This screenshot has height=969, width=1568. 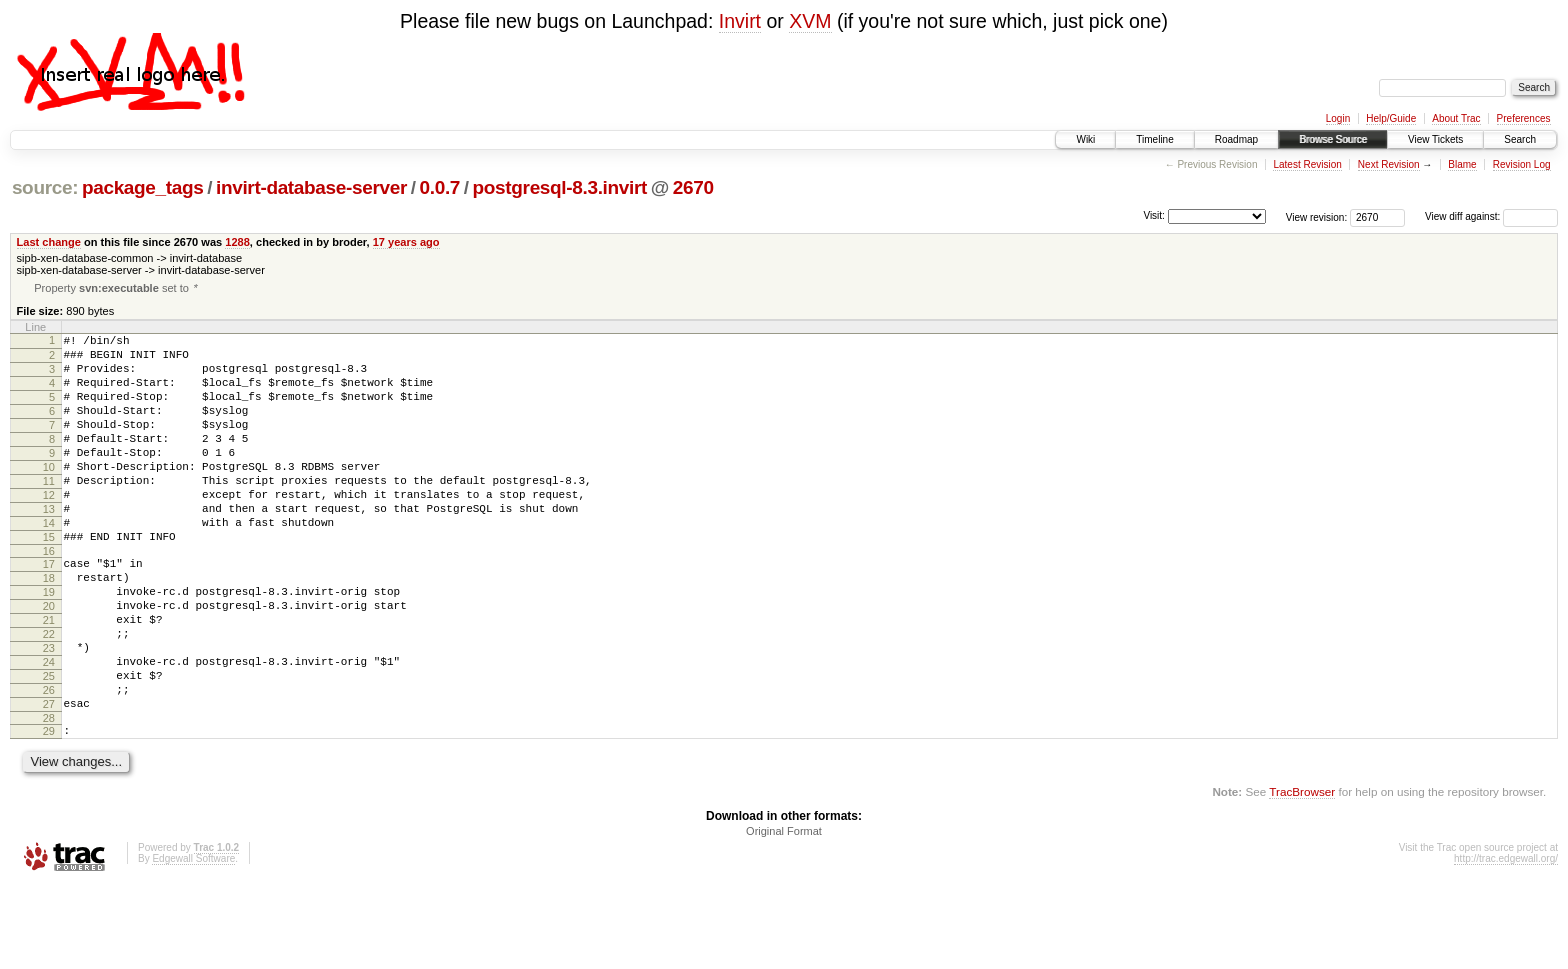 I want to click on 29, so click(x=49, y=811).